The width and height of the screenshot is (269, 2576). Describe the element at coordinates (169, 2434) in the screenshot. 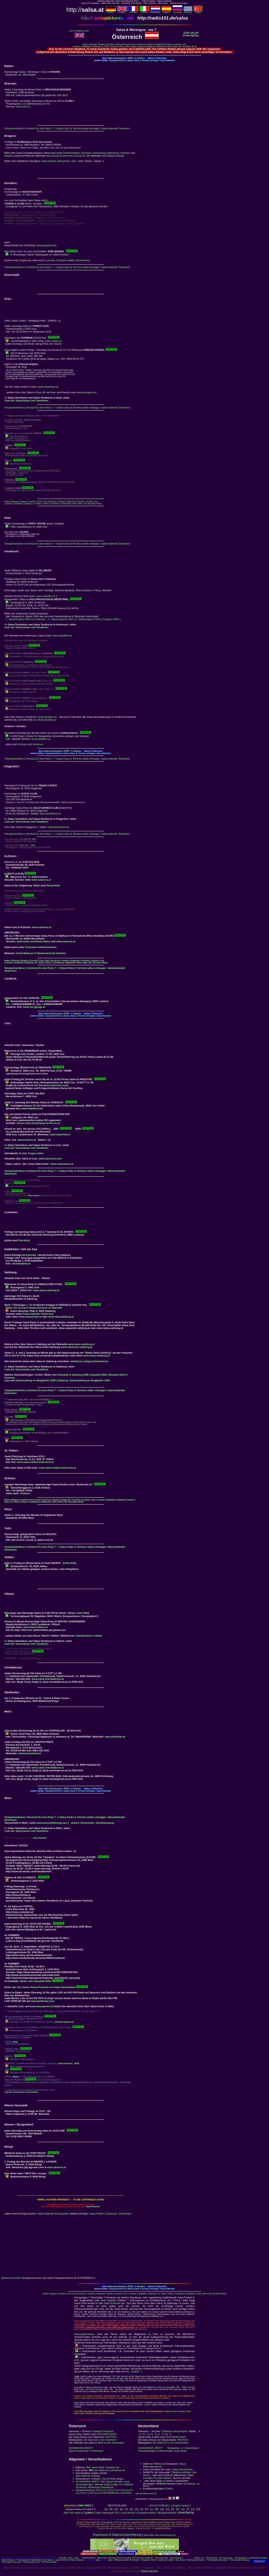

I see `Q - Z` at that location.